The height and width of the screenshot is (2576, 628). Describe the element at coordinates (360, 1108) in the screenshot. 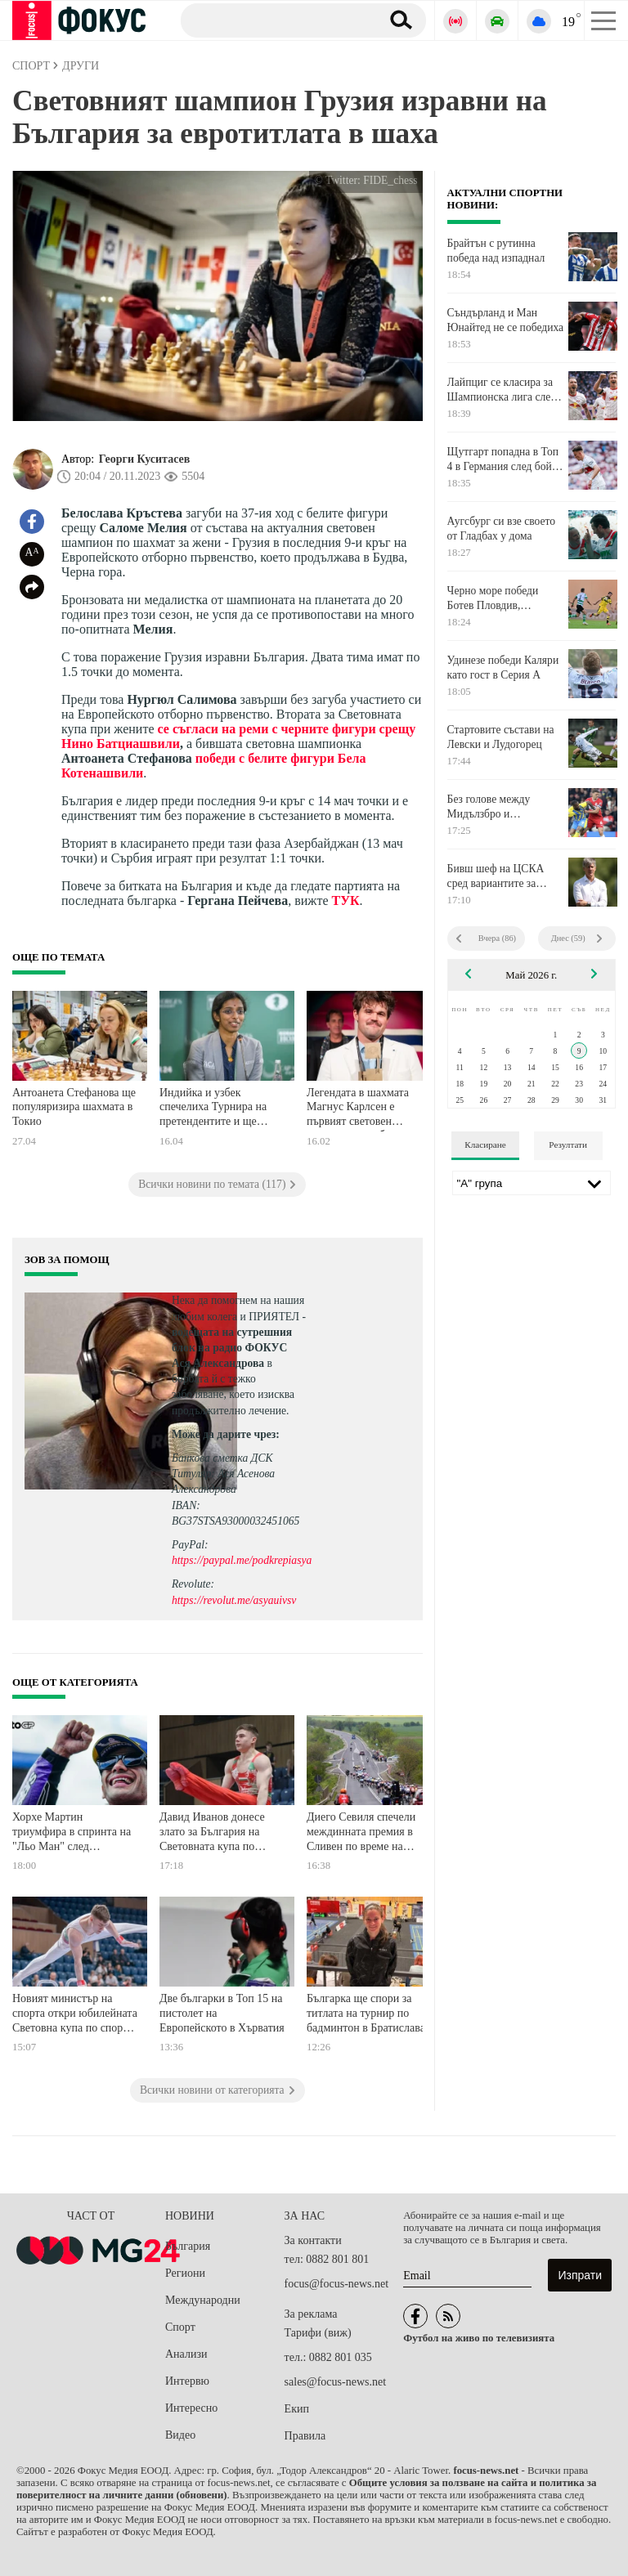

I see `Легендата в шахмата Магнус Карлсен е първият световен шампион в свободния стил` at that location.